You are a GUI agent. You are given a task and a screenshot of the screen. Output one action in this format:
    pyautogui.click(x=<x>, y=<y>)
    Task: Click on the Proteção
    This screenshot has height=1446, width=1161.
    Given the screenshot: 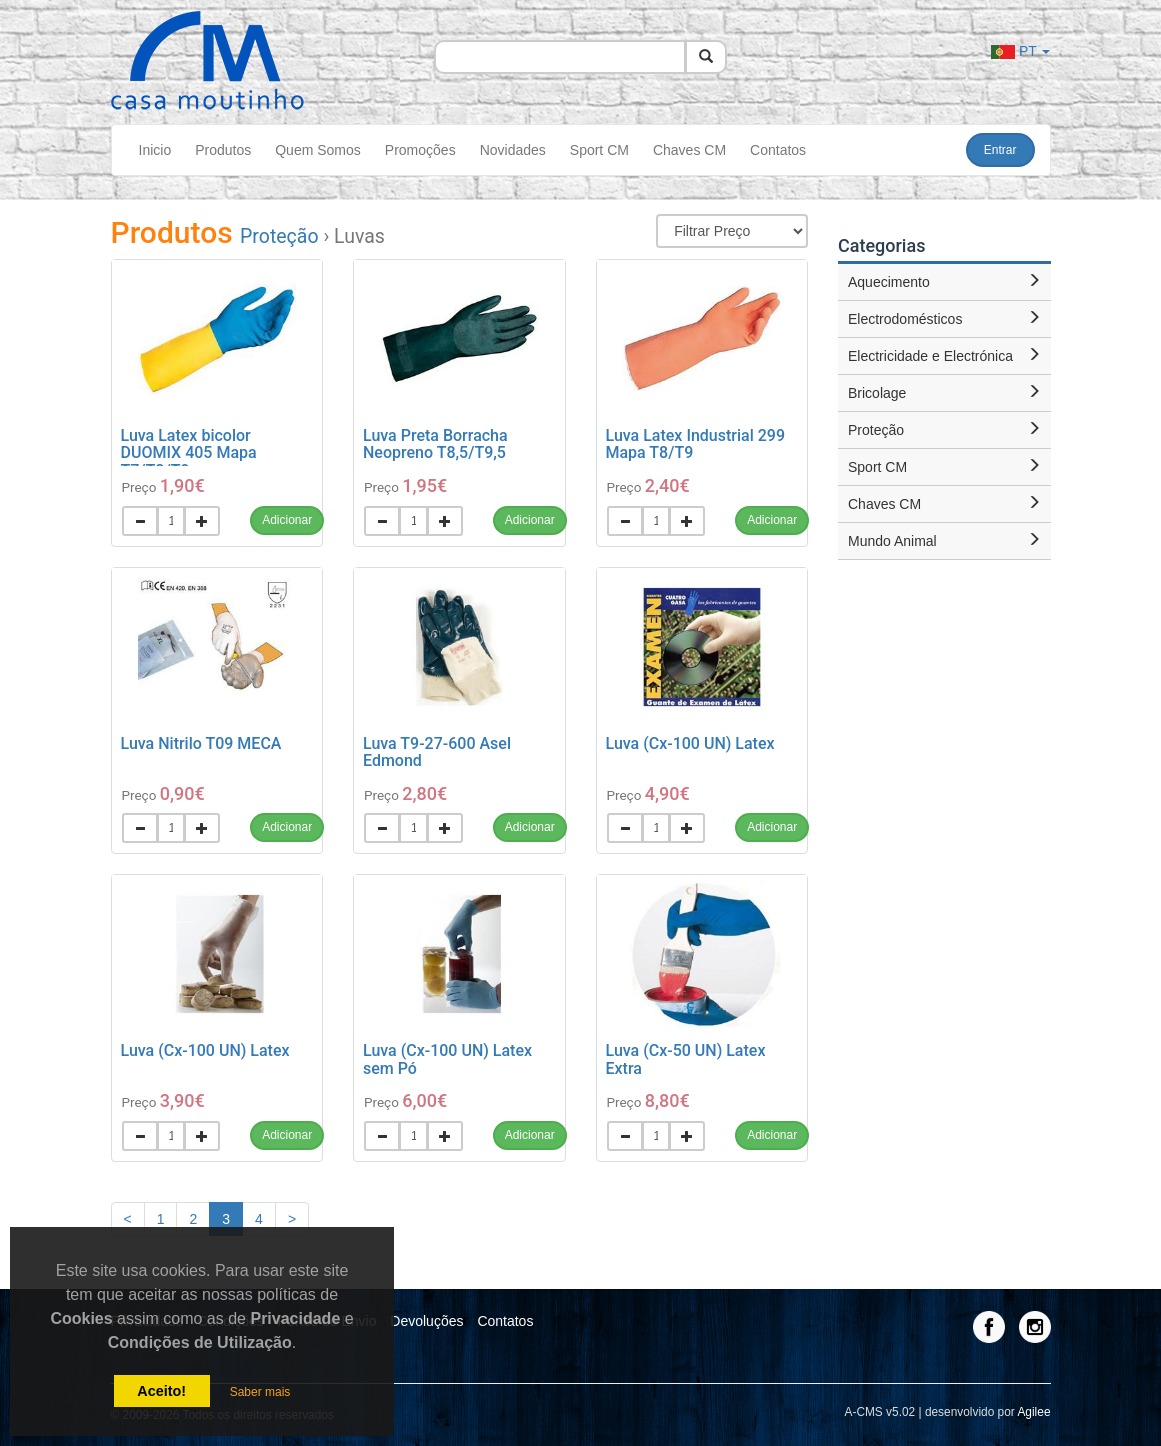 What is the action you would take?
    pyautogui.click(x=279, y=236)
    